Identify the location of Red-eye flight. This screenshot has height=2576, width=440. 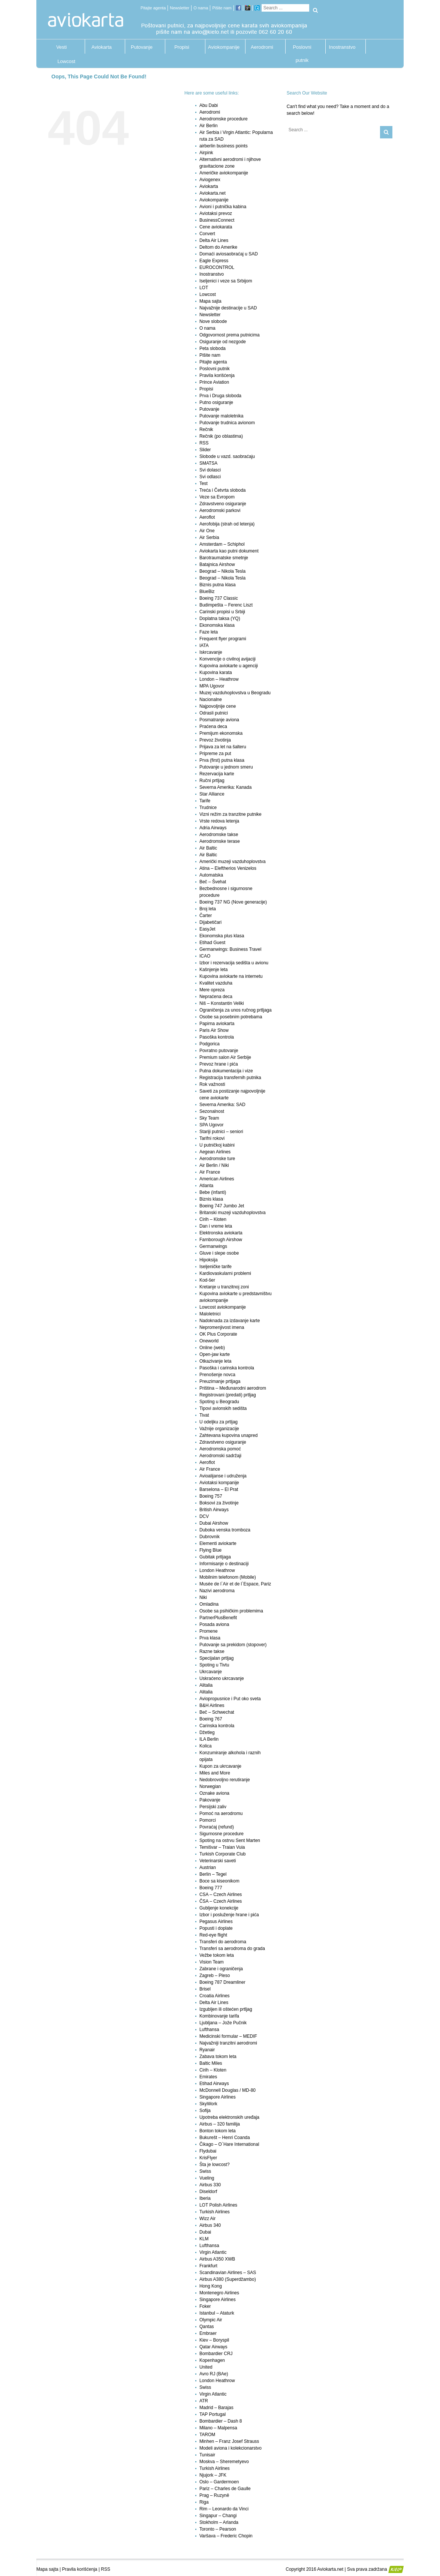
(213, 1935).